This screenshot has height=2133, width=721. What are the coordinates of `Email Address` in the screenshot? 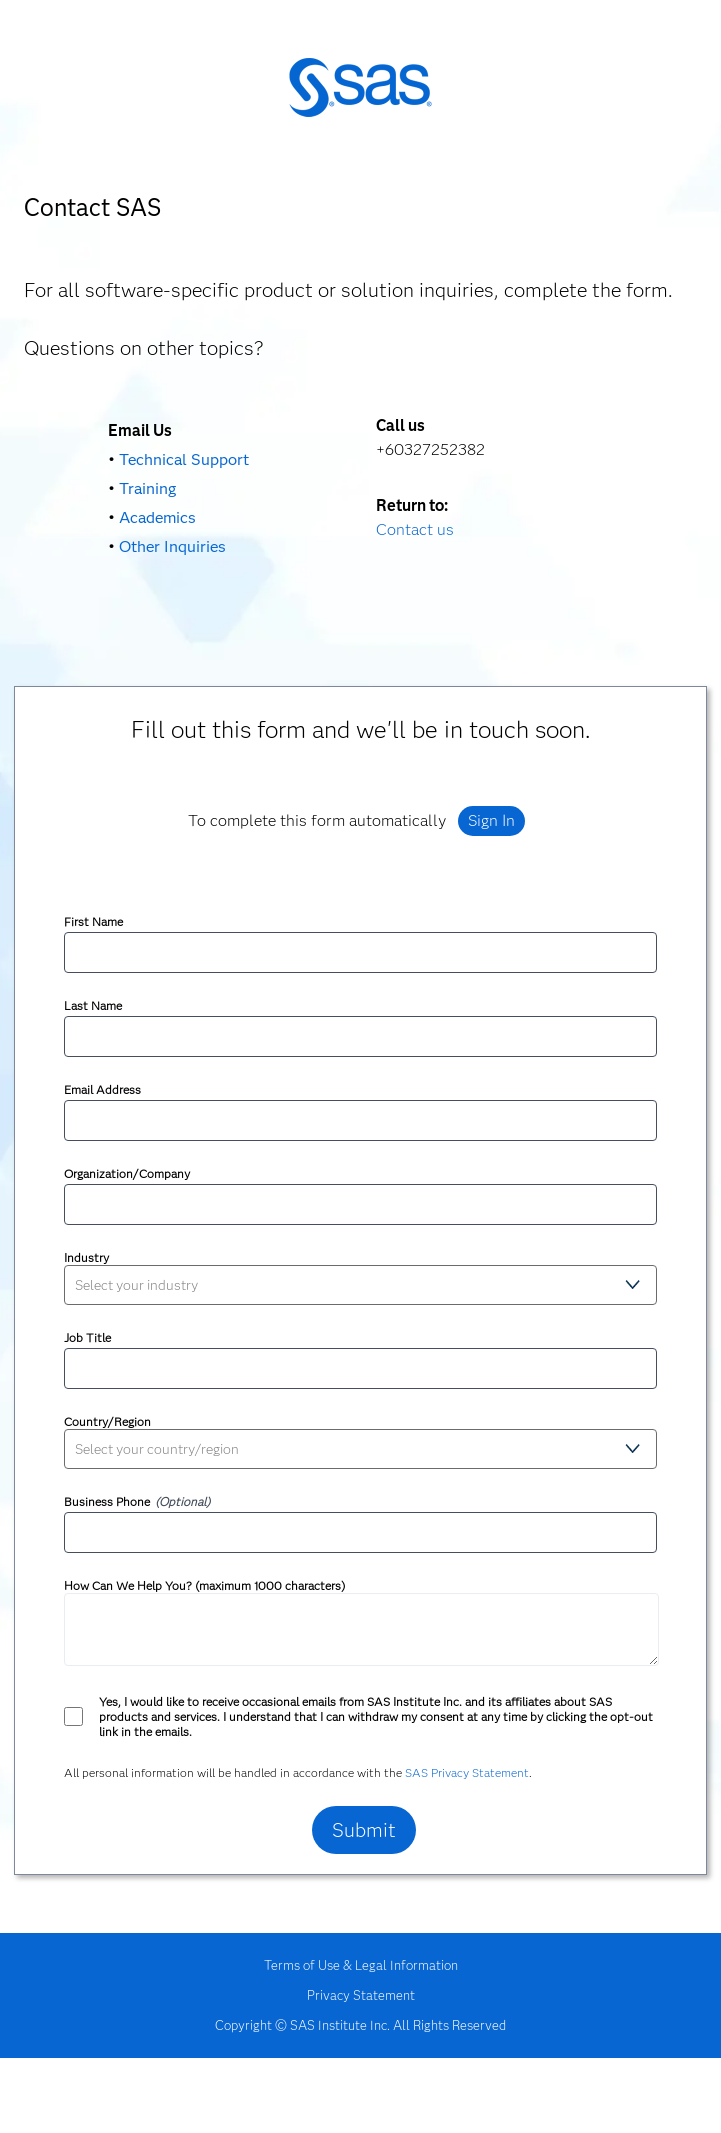 It's located at (102, 1089).